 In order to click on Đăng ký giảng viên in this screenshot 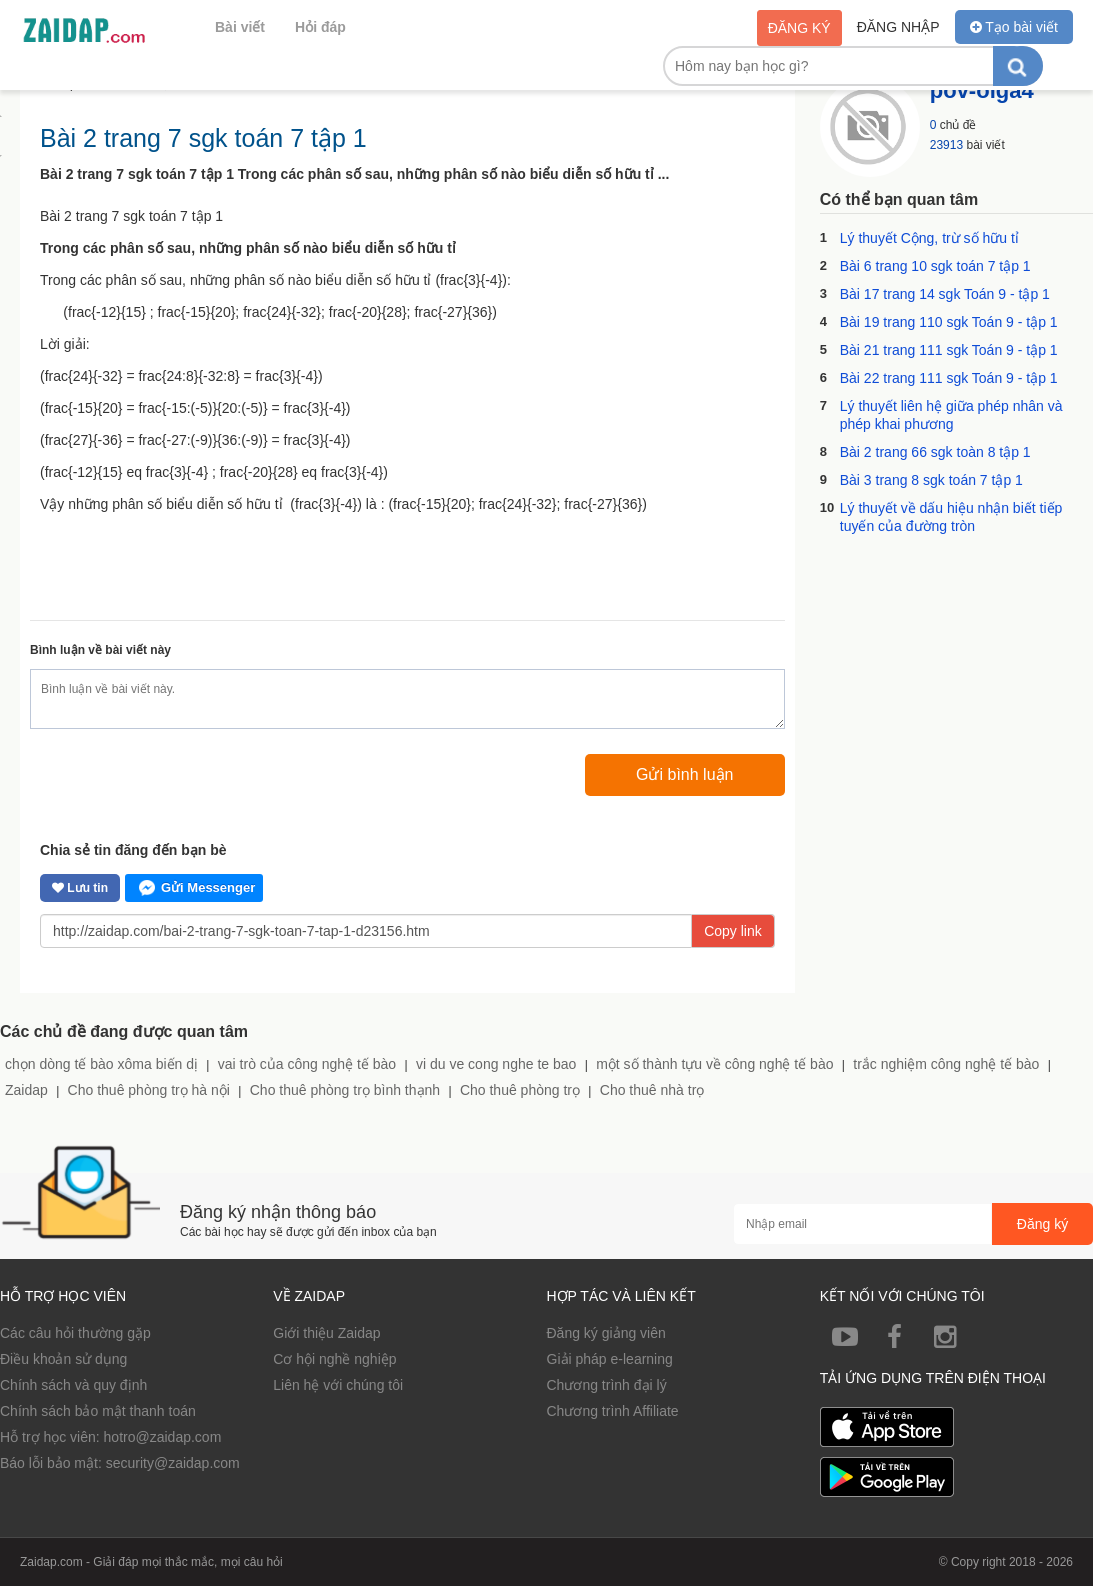, I will do `click(606, 1333)`.